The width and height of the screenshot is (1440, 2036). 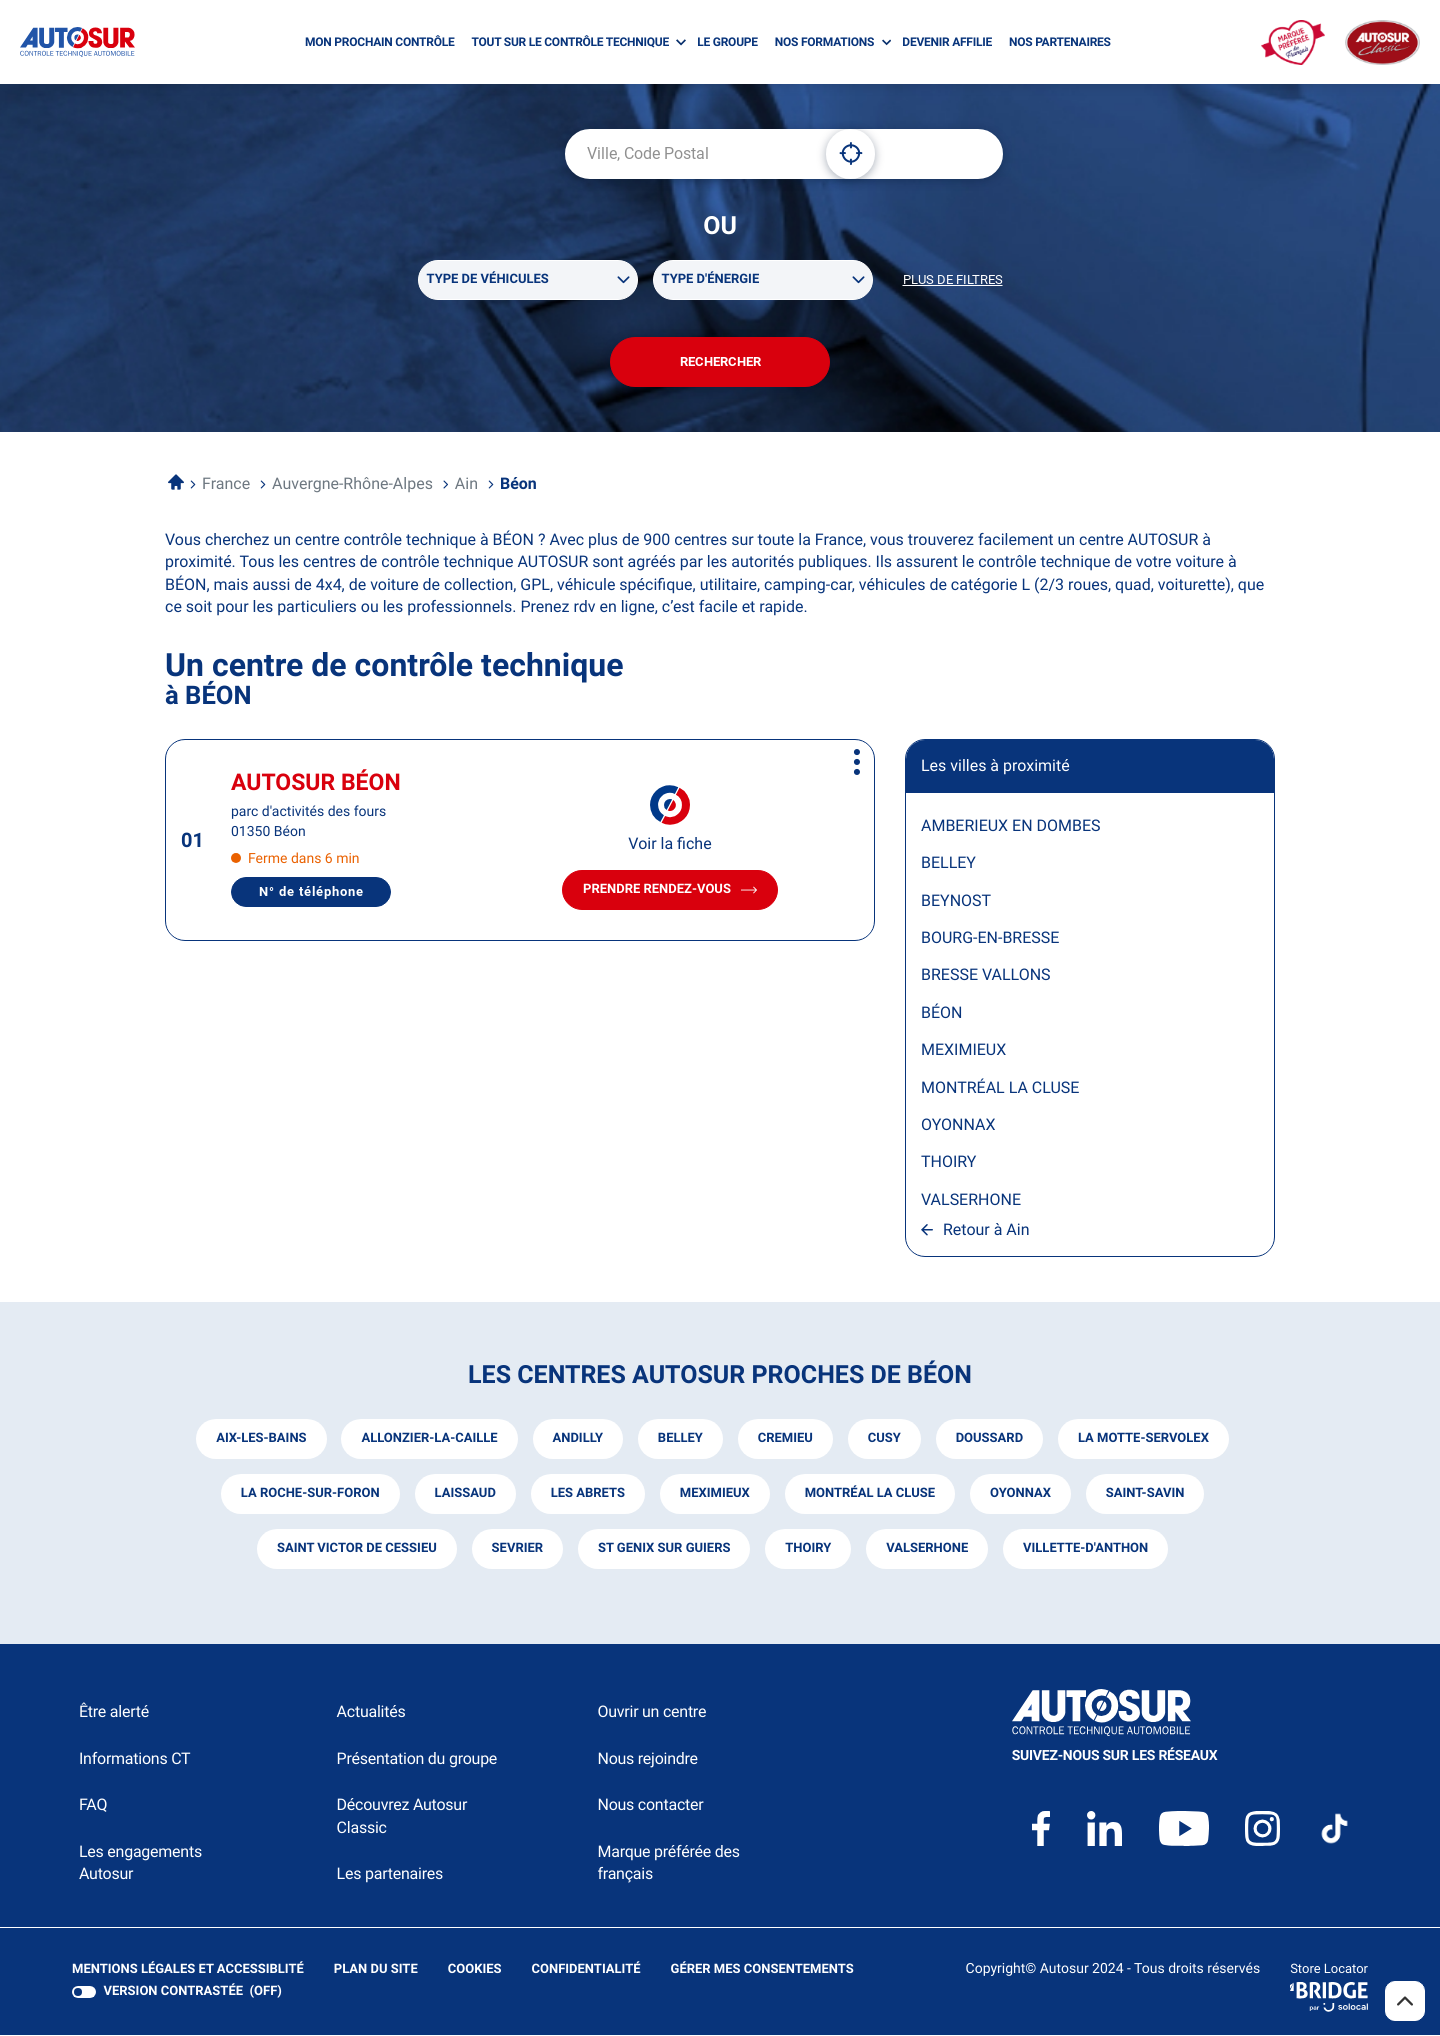 What do you see at coordinates (1011, 826) in the screenshot?
I see `AMBERIEUX EN DOMBES` at bounding box center [1011, 826].